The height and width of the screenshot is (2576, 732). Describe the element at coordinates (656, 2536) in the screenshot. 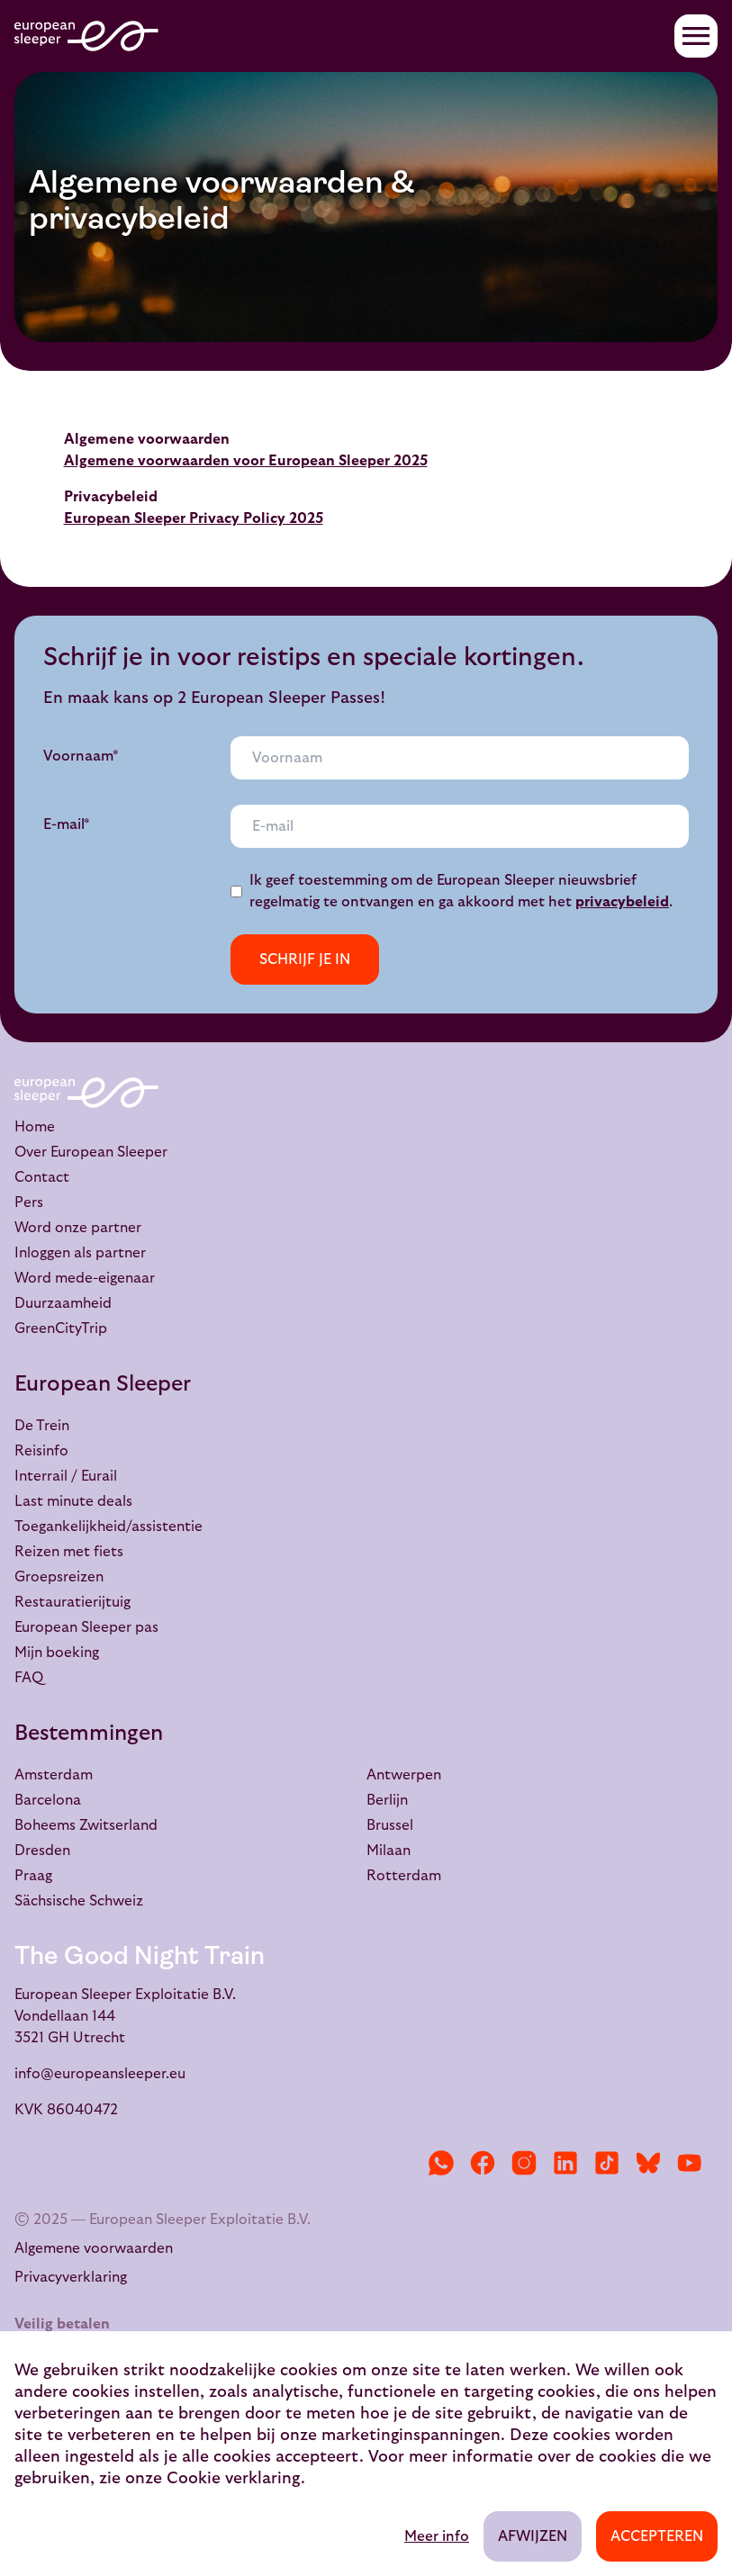

I see `Accepteren` at that location.